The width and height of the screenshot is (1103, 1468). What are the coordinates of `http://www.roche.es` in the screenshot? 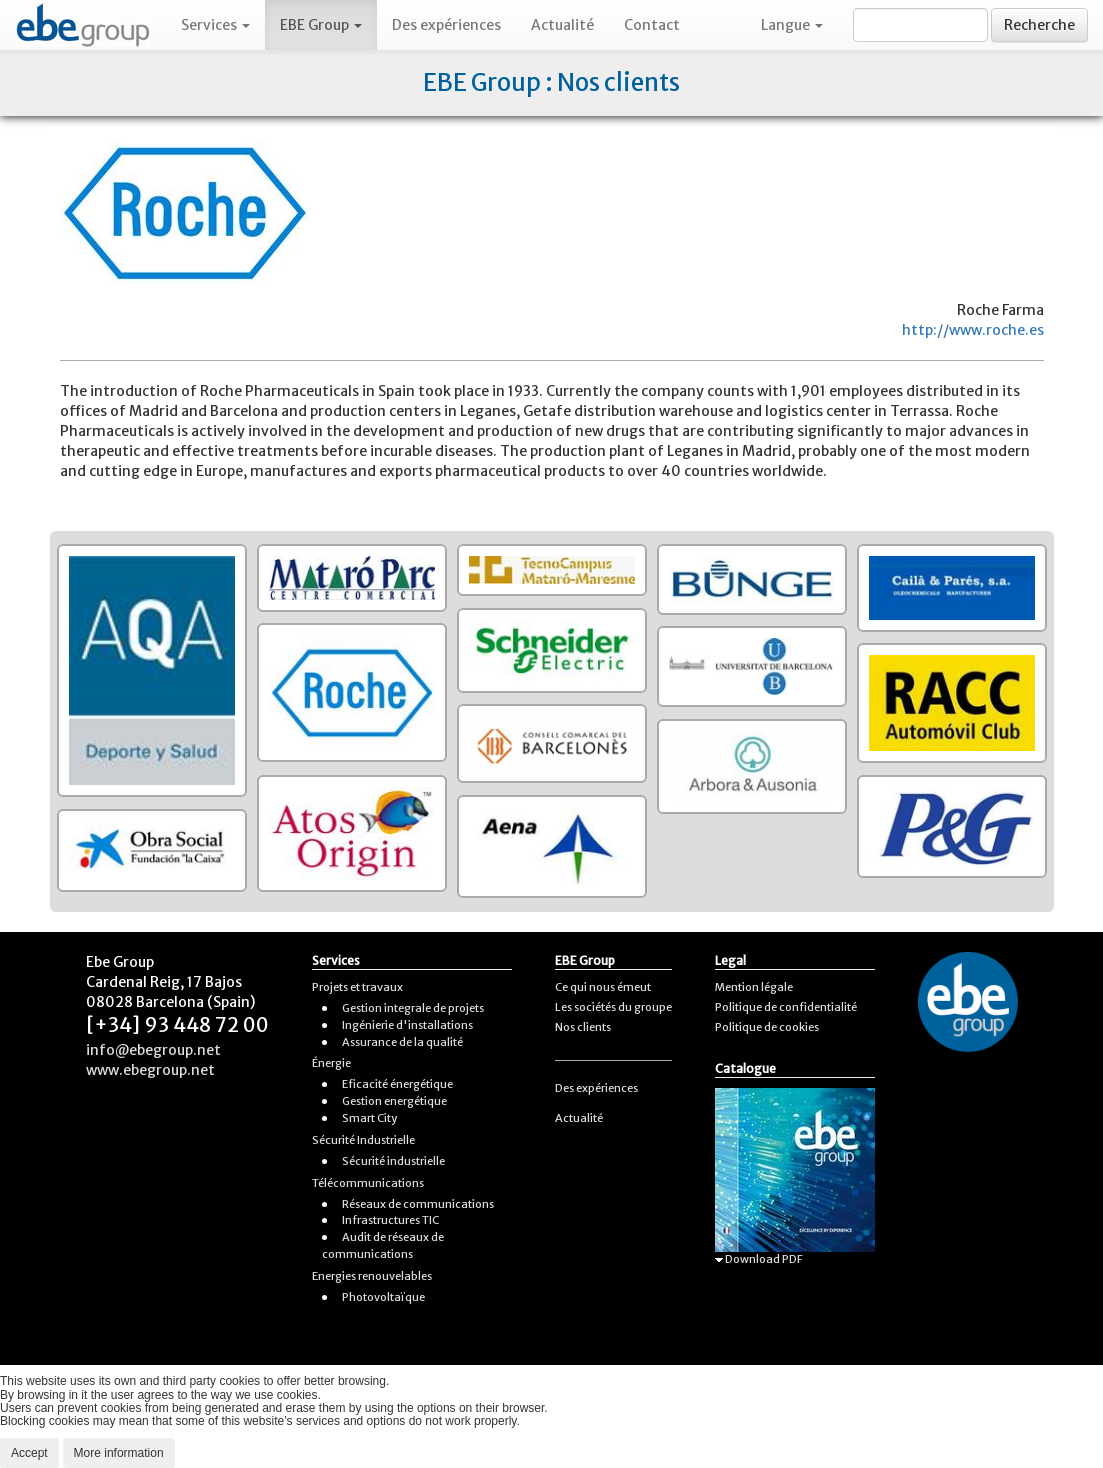 It's located at (973, 330).